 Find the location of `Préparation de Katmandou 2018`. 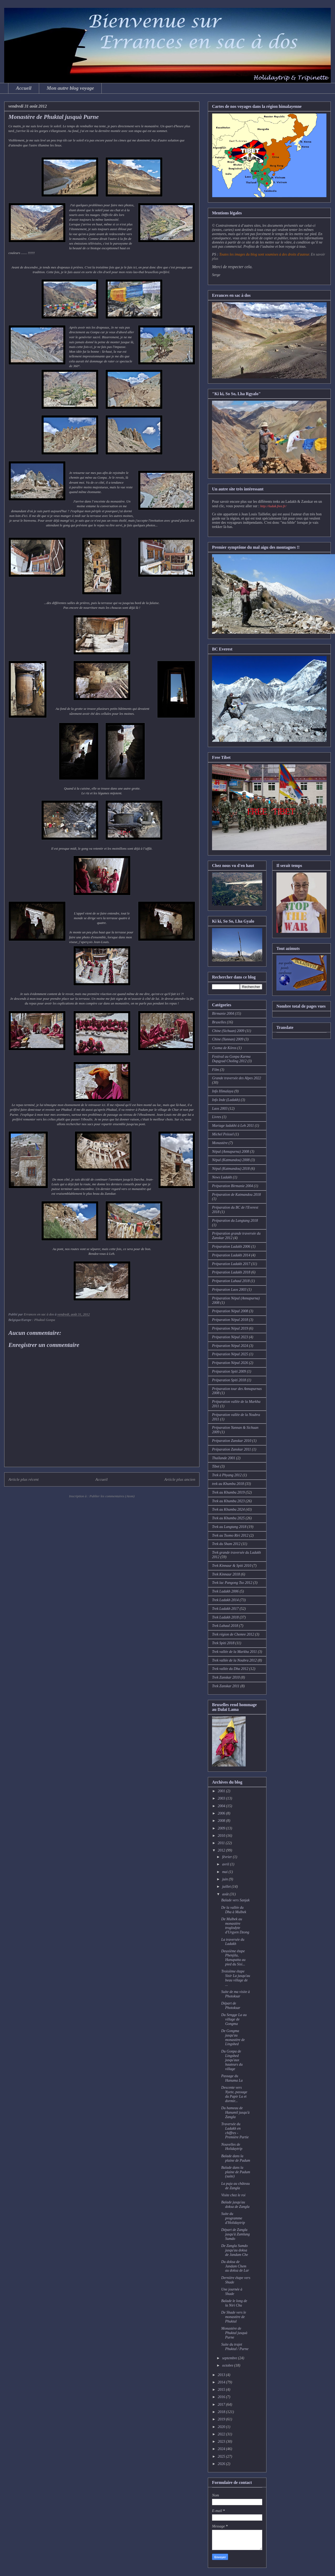

Préparation de Katmandou 2018 is located at coordinates (236, 1195).